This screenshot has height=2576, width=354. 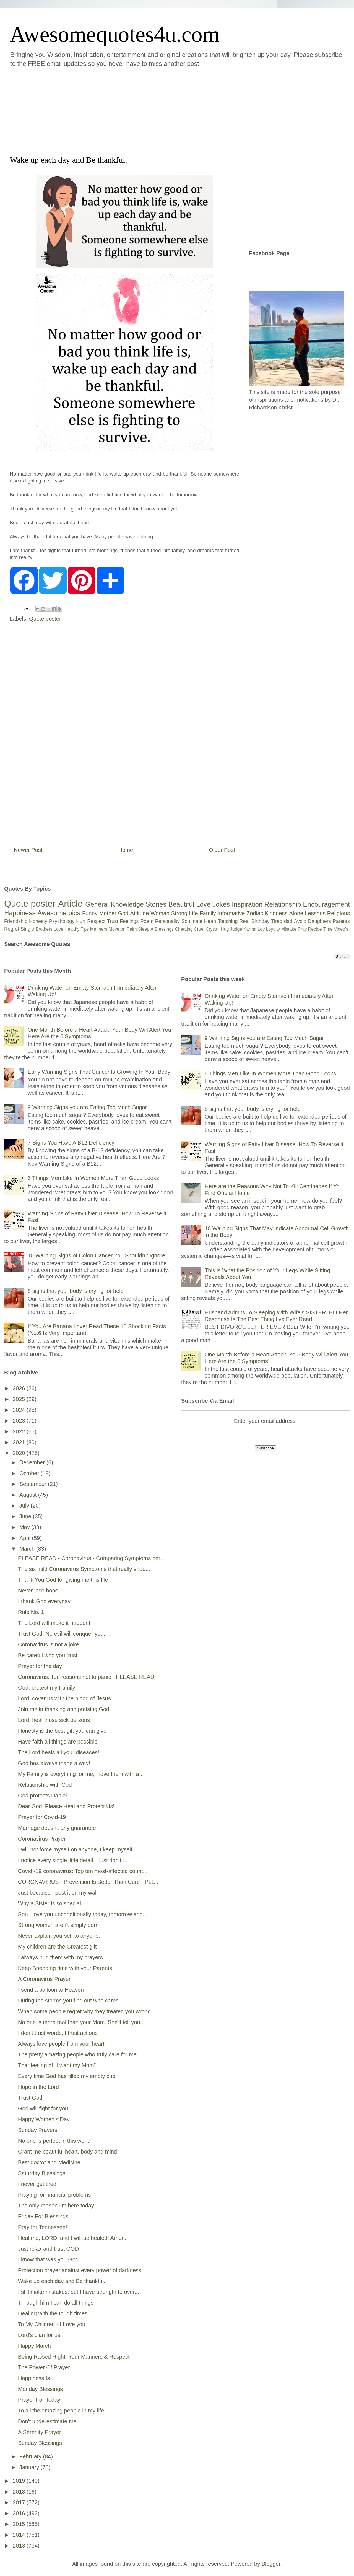 What do you see at coordinates (61, 921) in the screenshot?
I see `Psychology` at bounding box center [61, 921].